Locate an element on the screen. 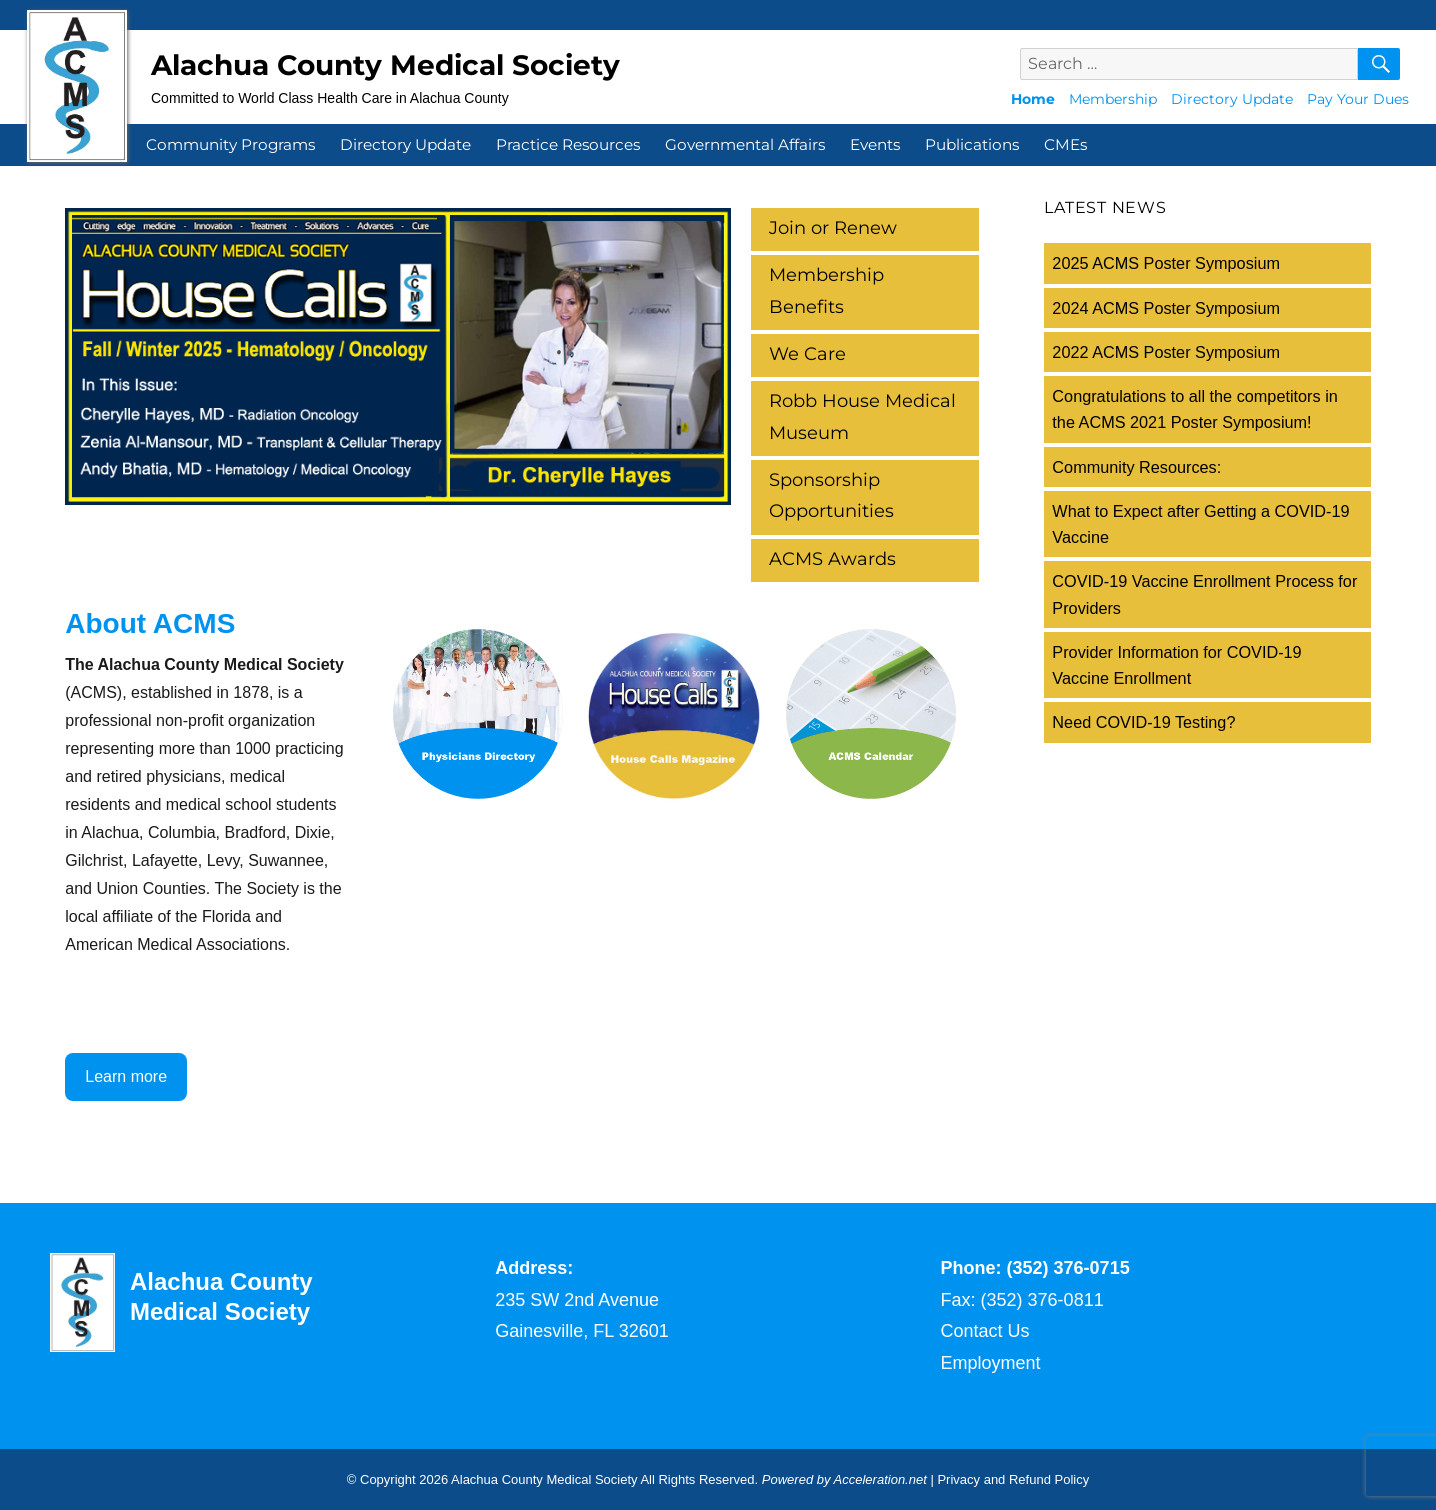 Image resolution: width=1436 pixels, height=1510 pixels. Join or Renew is located at coordinates (833, 228).